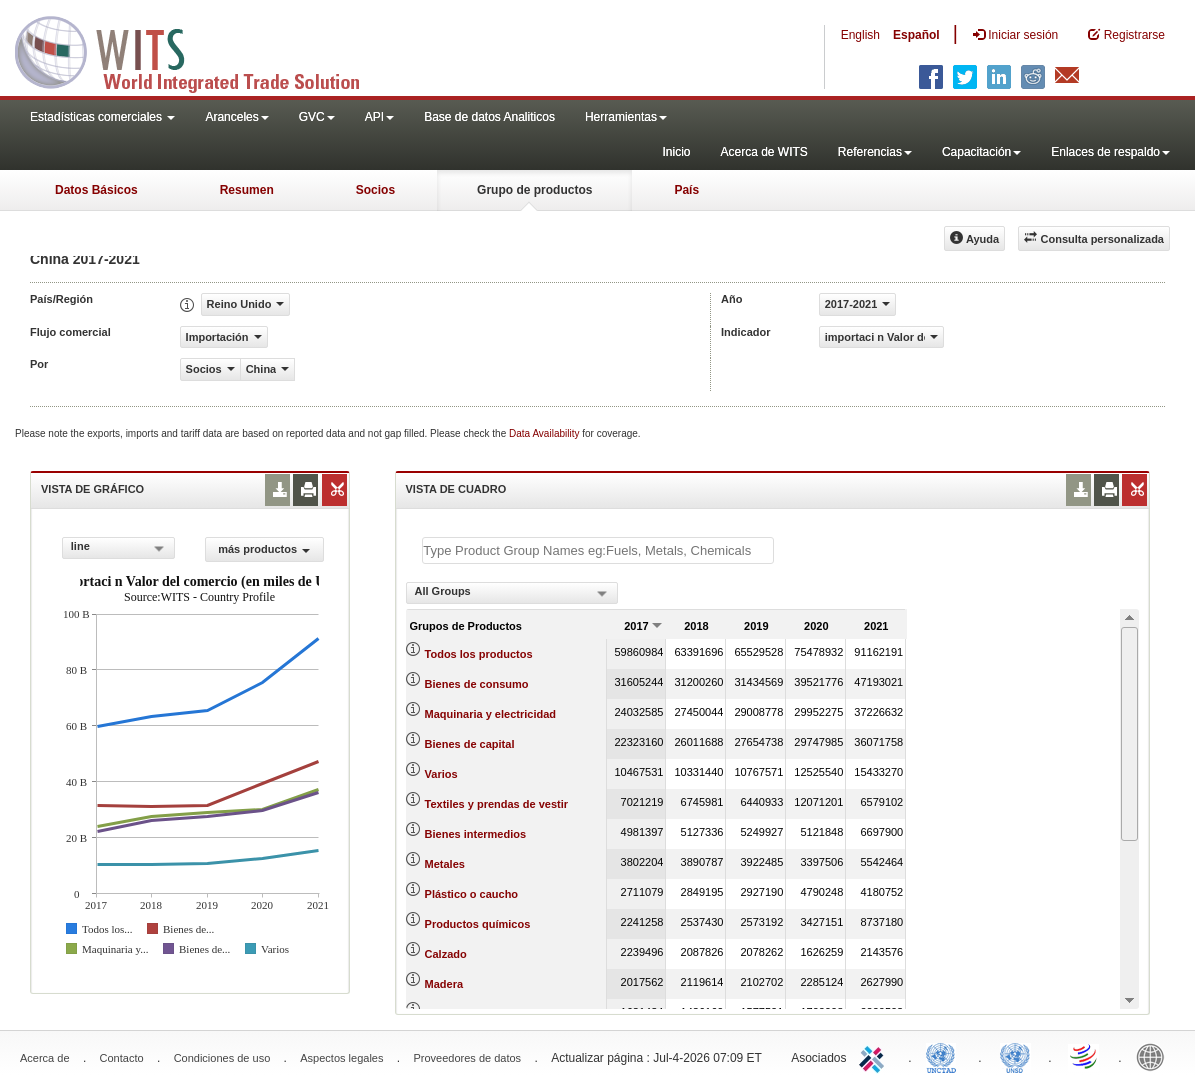 The height and width of the screenshot is (1081, 1195). Describe the element at coordinates (118, 548) in the screenshot. I see `[combobox]` at that location.